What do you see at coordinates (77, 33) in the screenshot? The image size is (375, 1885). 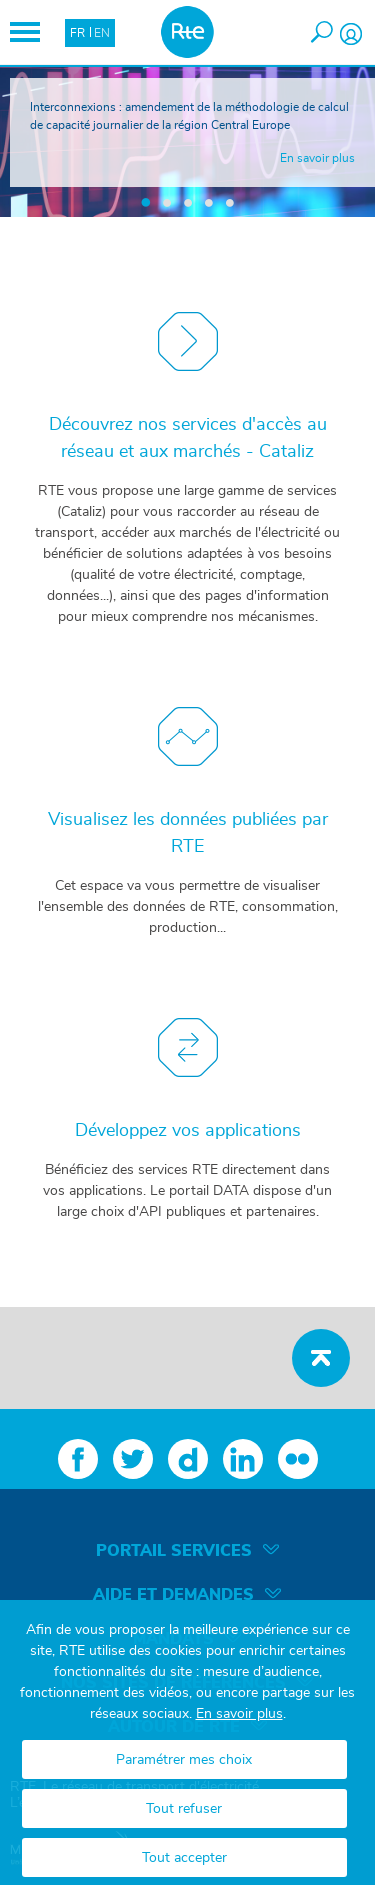 I see `FR` at bounding box center [77, 33].